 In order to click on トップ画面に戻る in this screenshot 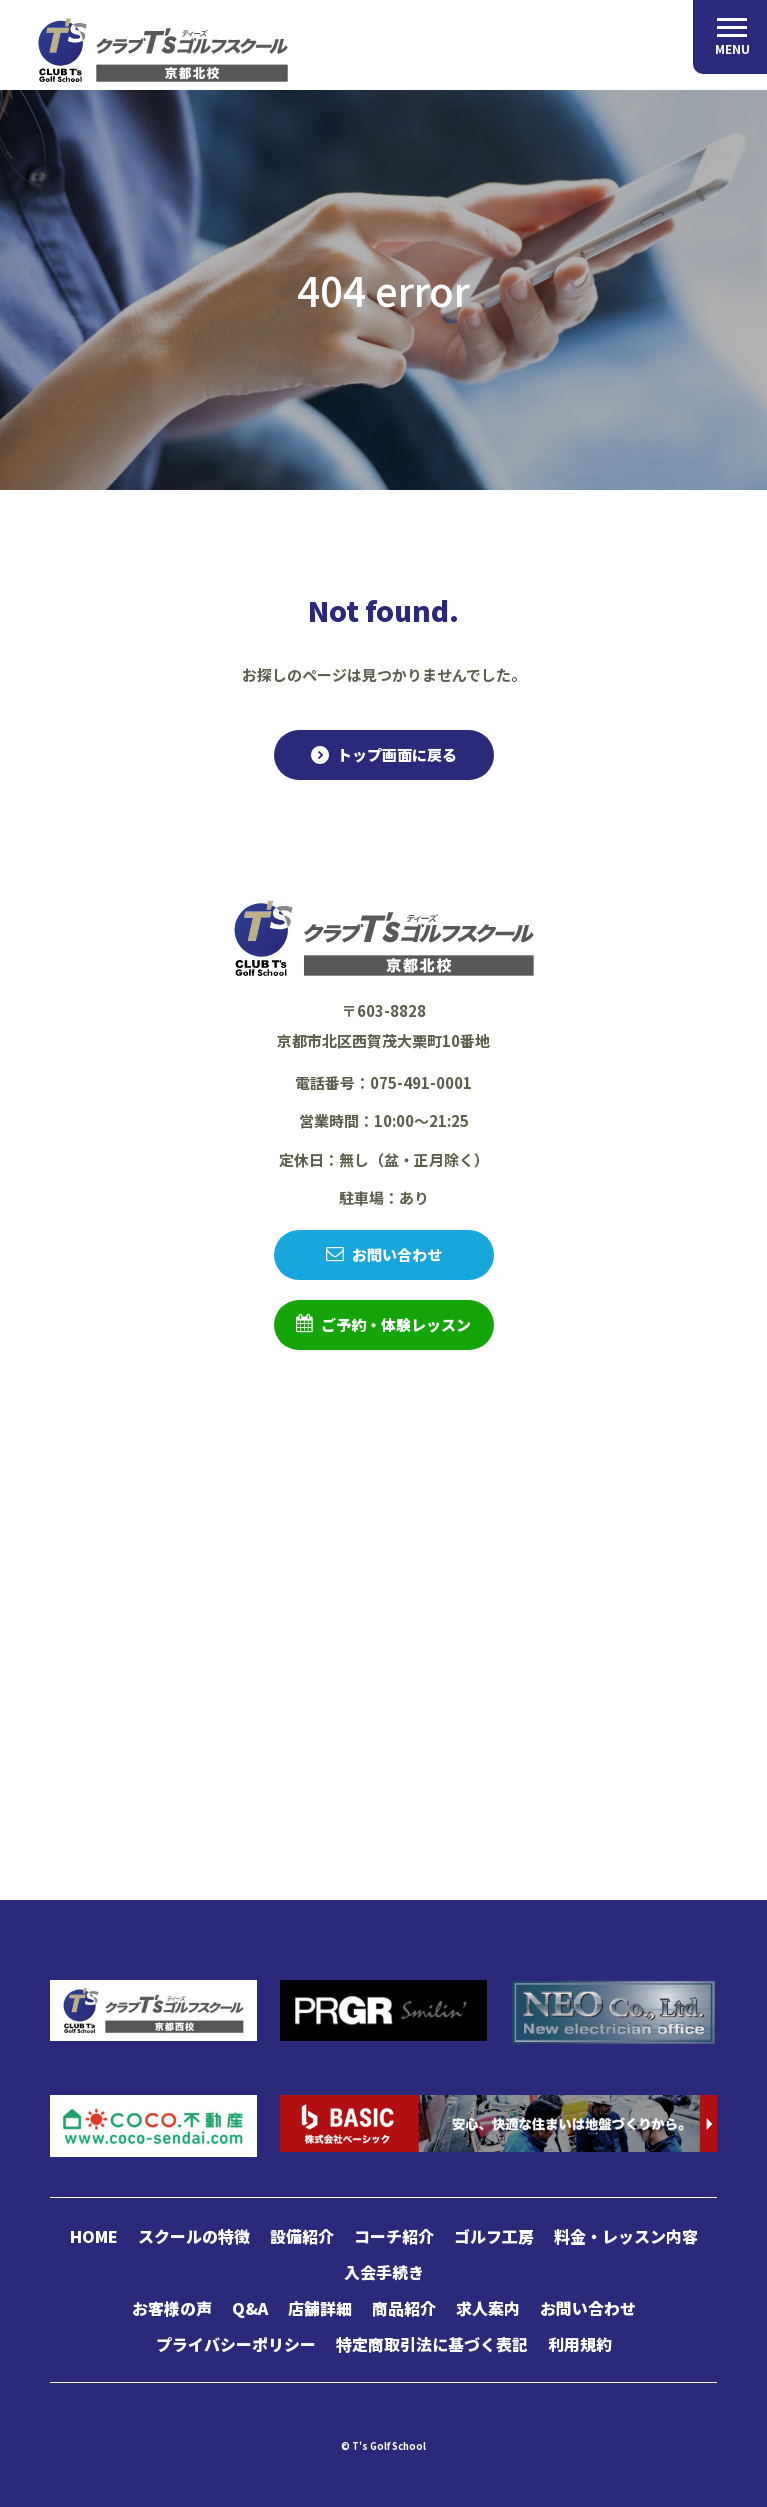, I will do `click(397, 754)`.